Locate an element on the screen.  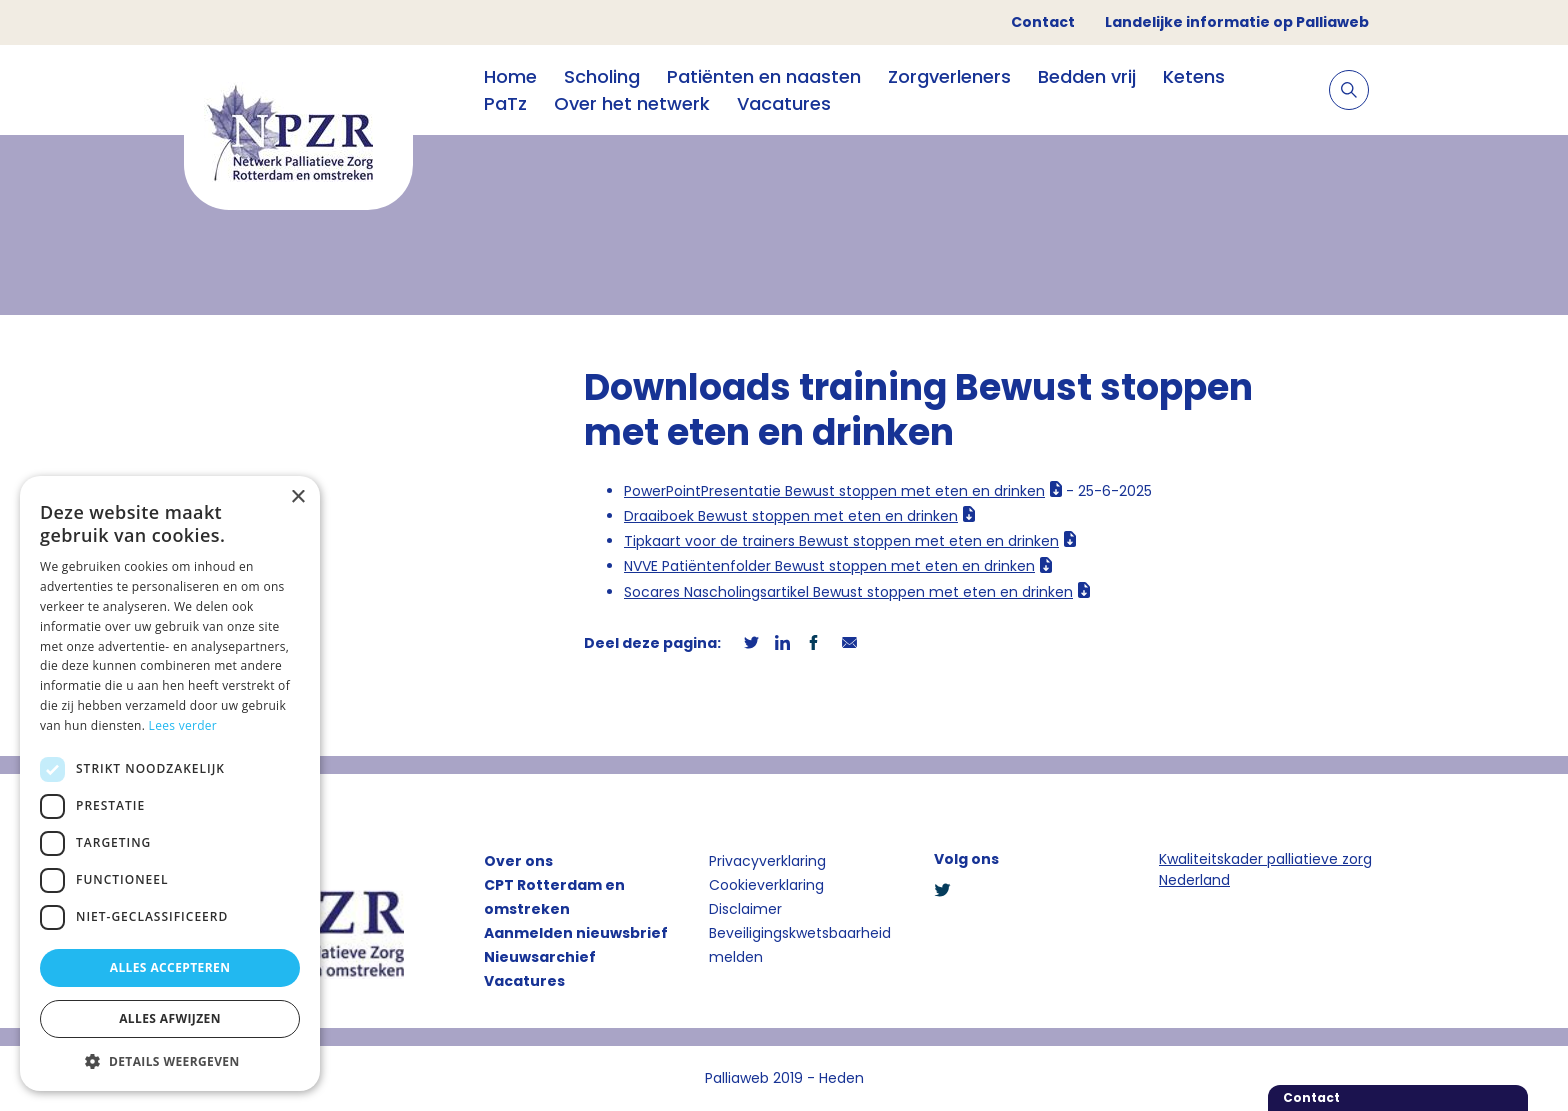
[dialog] is located at coordinates (170, 783).